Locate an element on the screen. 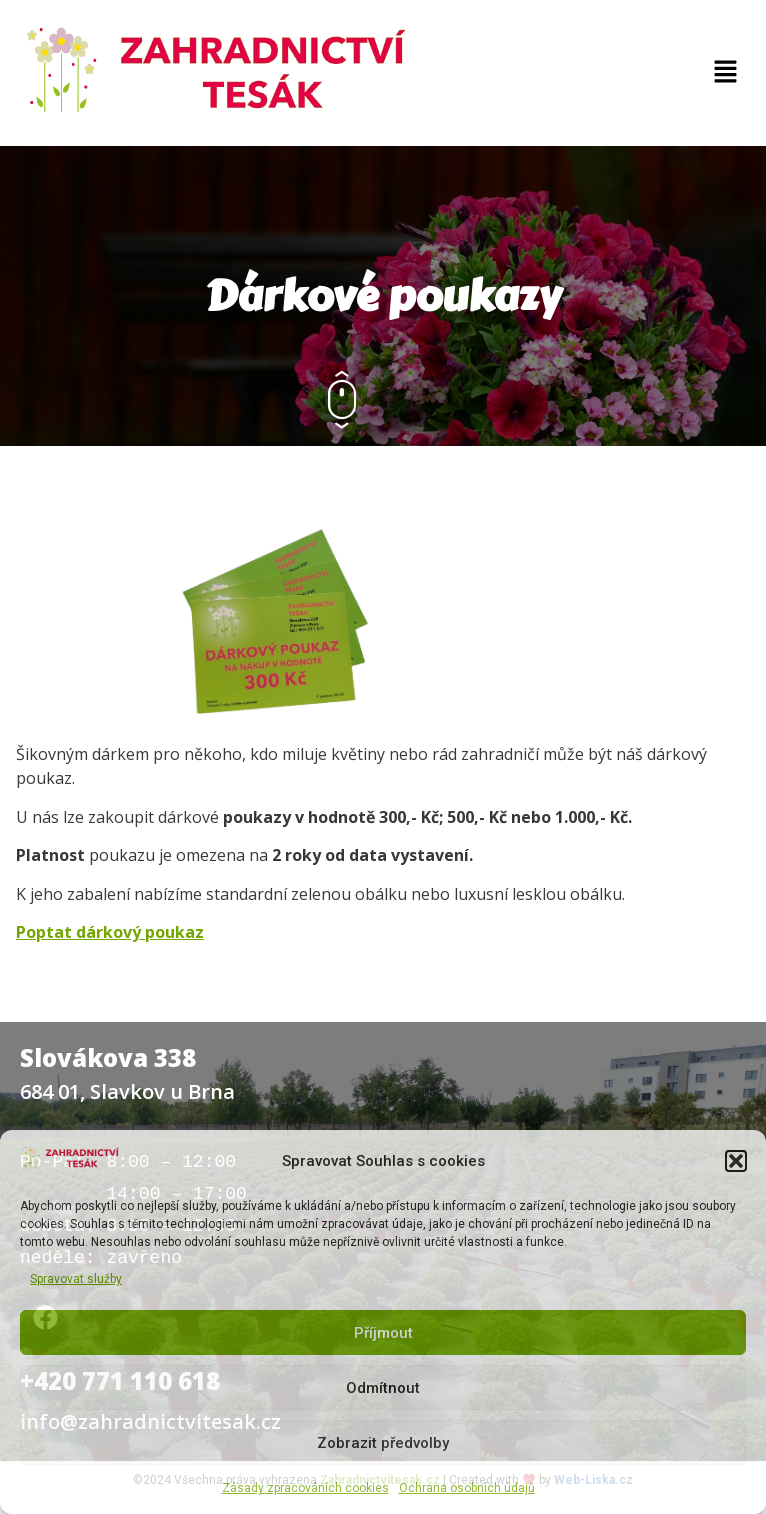 The width and height of the screenshot is (766, 1514). Ochrana osobních údajů is located at coordinates (467, 1488).